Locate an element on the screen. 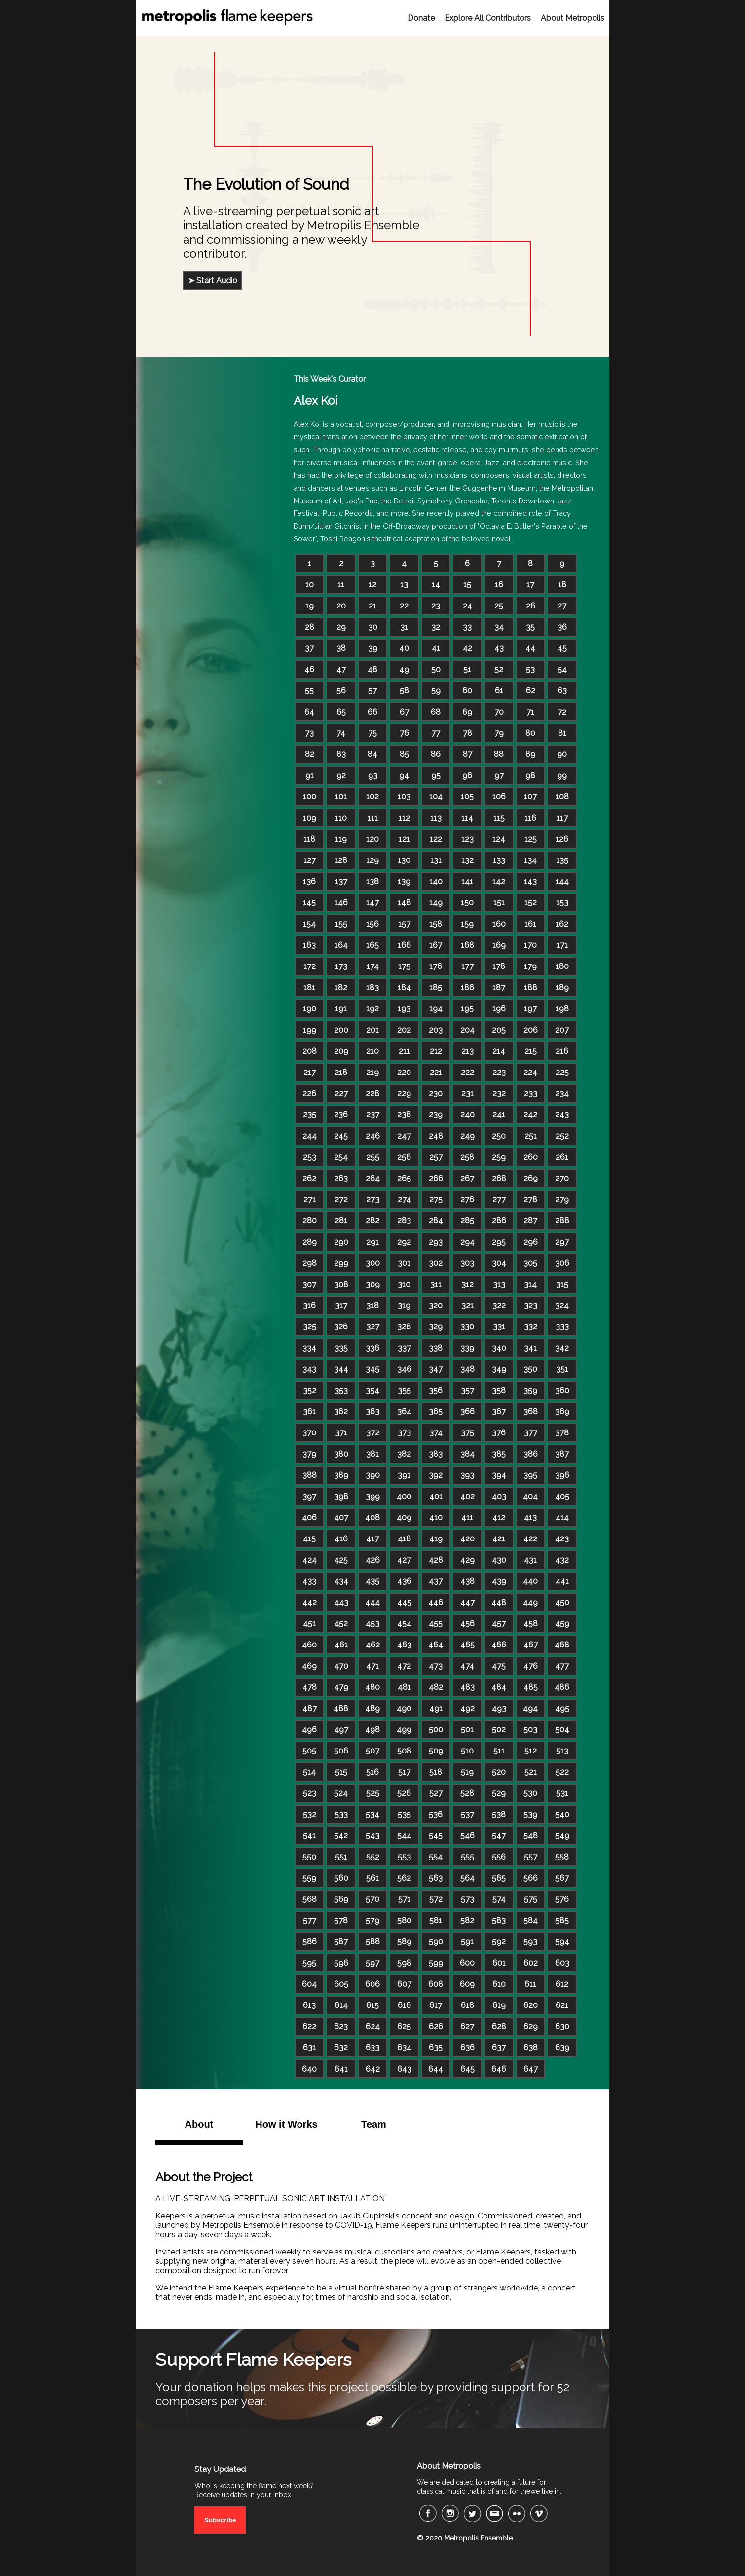 This screenshot has width=745, height=2576. 286 is located at coordinates (499, 1220).